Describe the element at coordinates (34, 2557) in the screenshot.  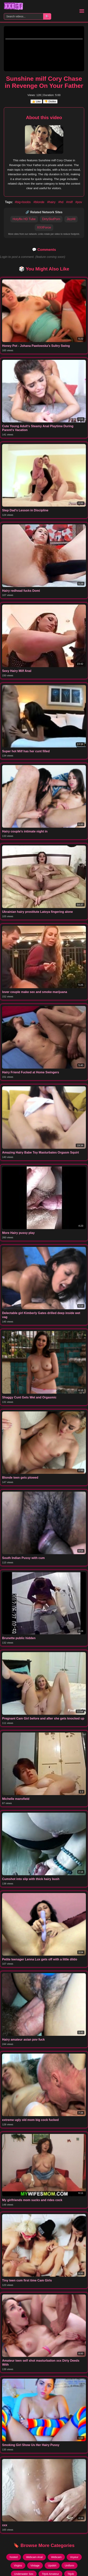
I see `Webcam Anal` at that location.